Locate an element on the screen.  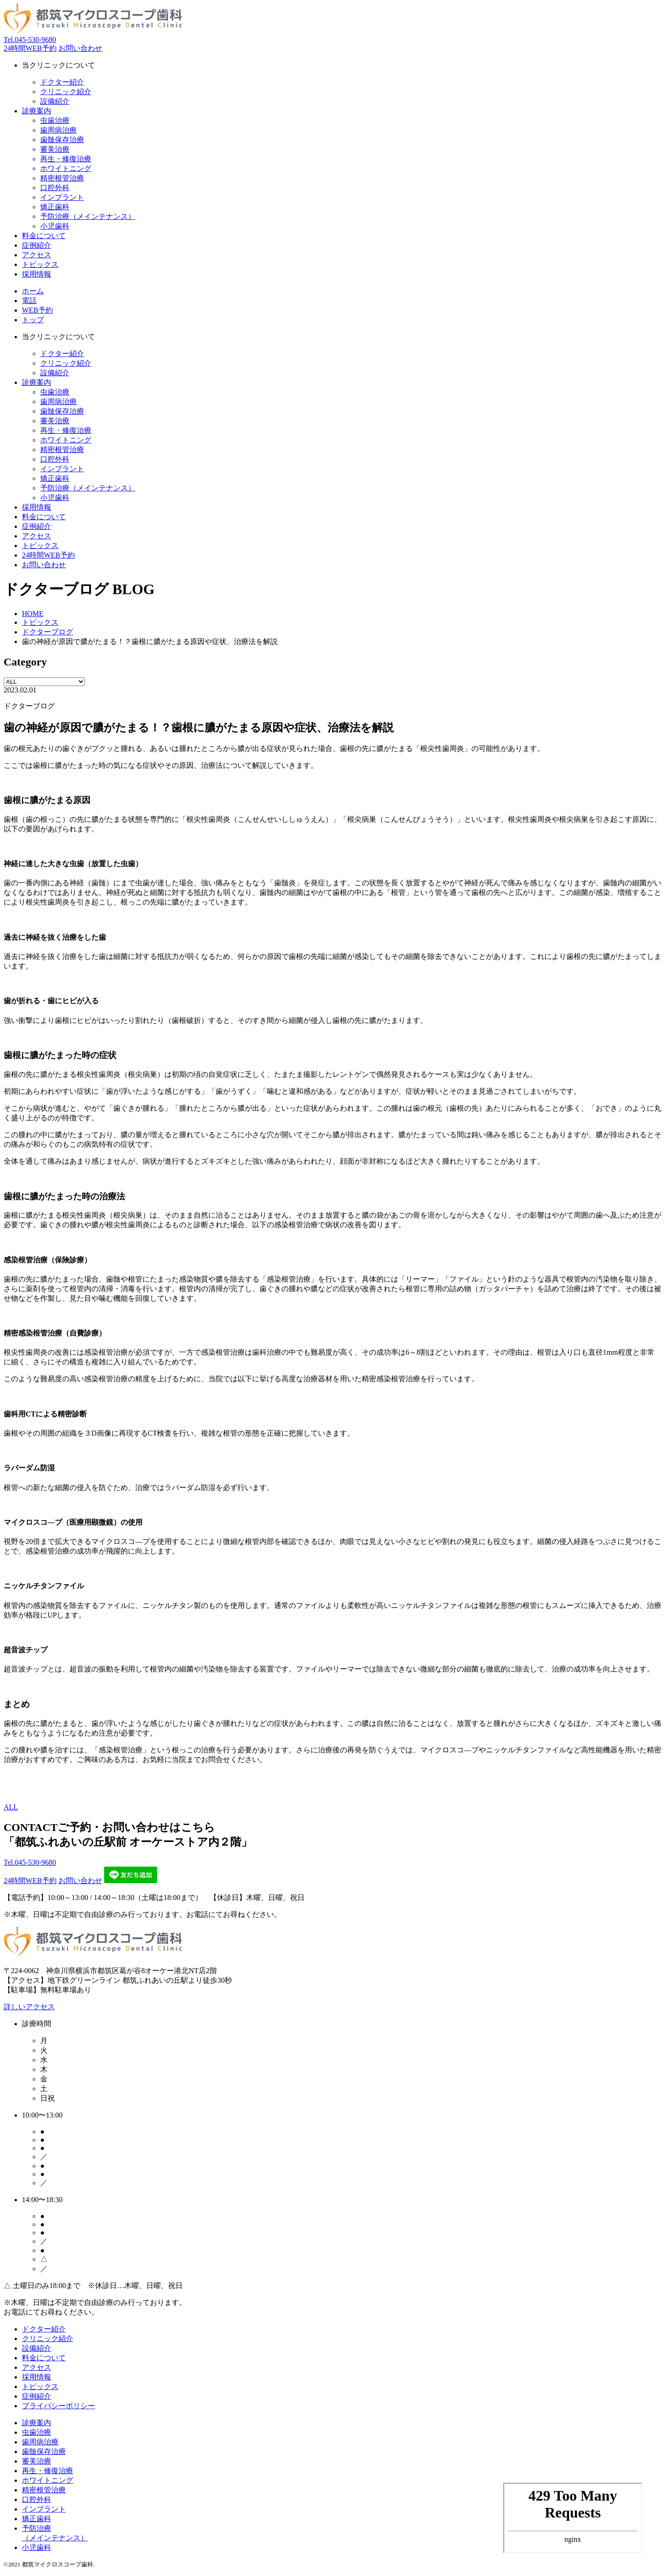
審美治療 is located at coordinates (54, 149).